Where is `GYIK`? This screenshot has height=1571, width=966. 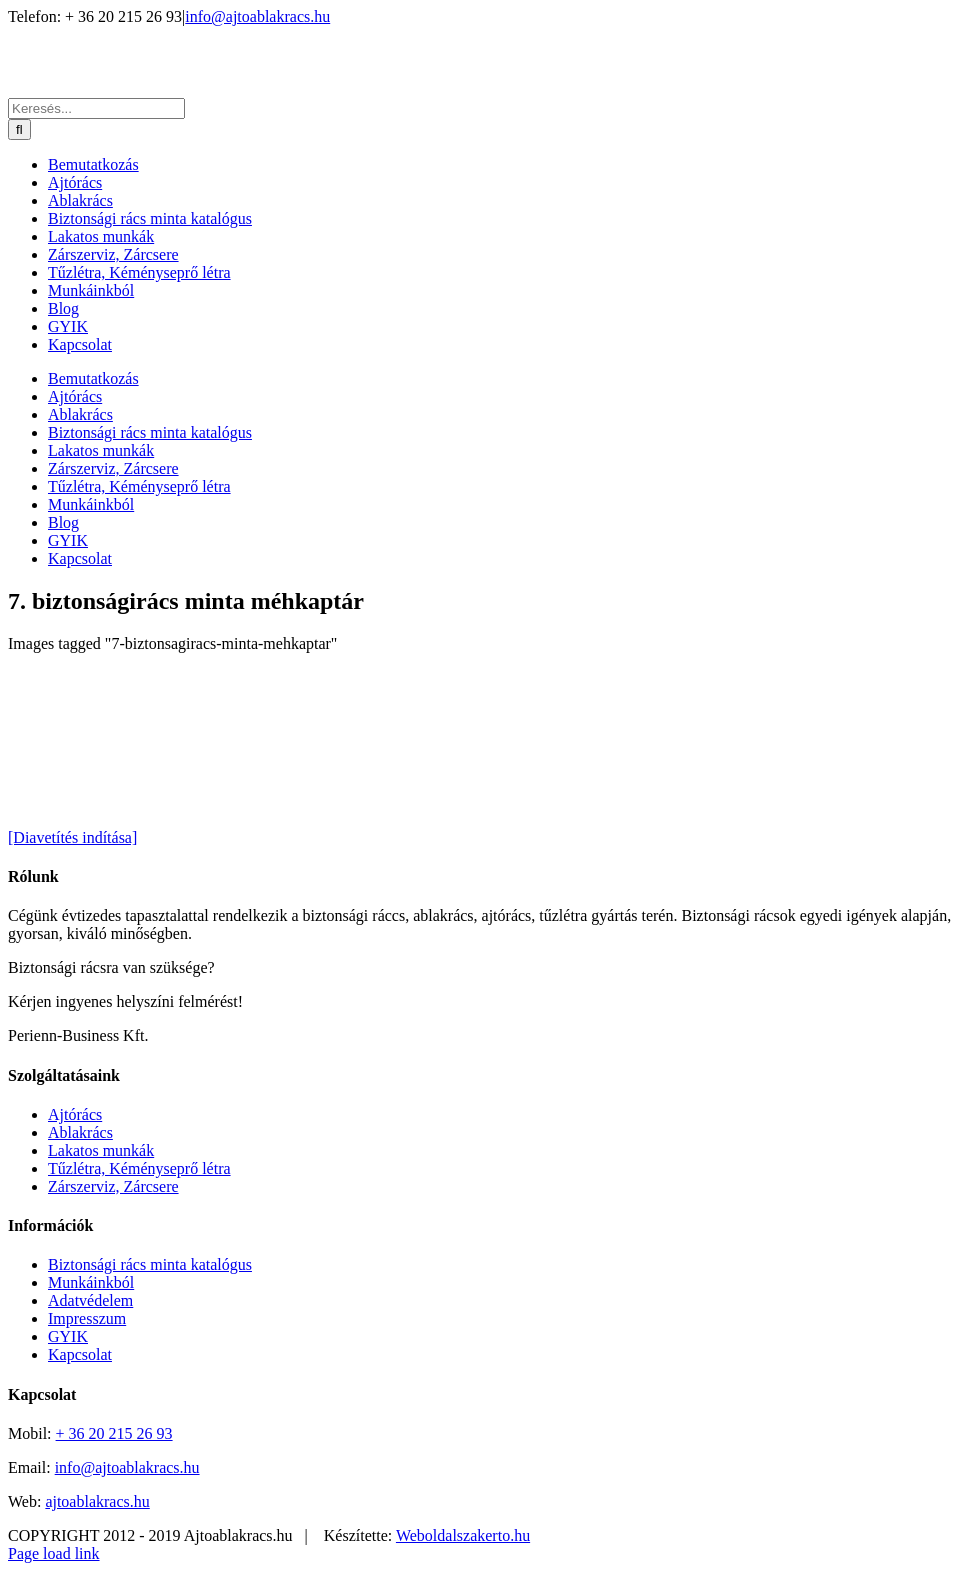 GYIK is located at coordinates (68, 1336).